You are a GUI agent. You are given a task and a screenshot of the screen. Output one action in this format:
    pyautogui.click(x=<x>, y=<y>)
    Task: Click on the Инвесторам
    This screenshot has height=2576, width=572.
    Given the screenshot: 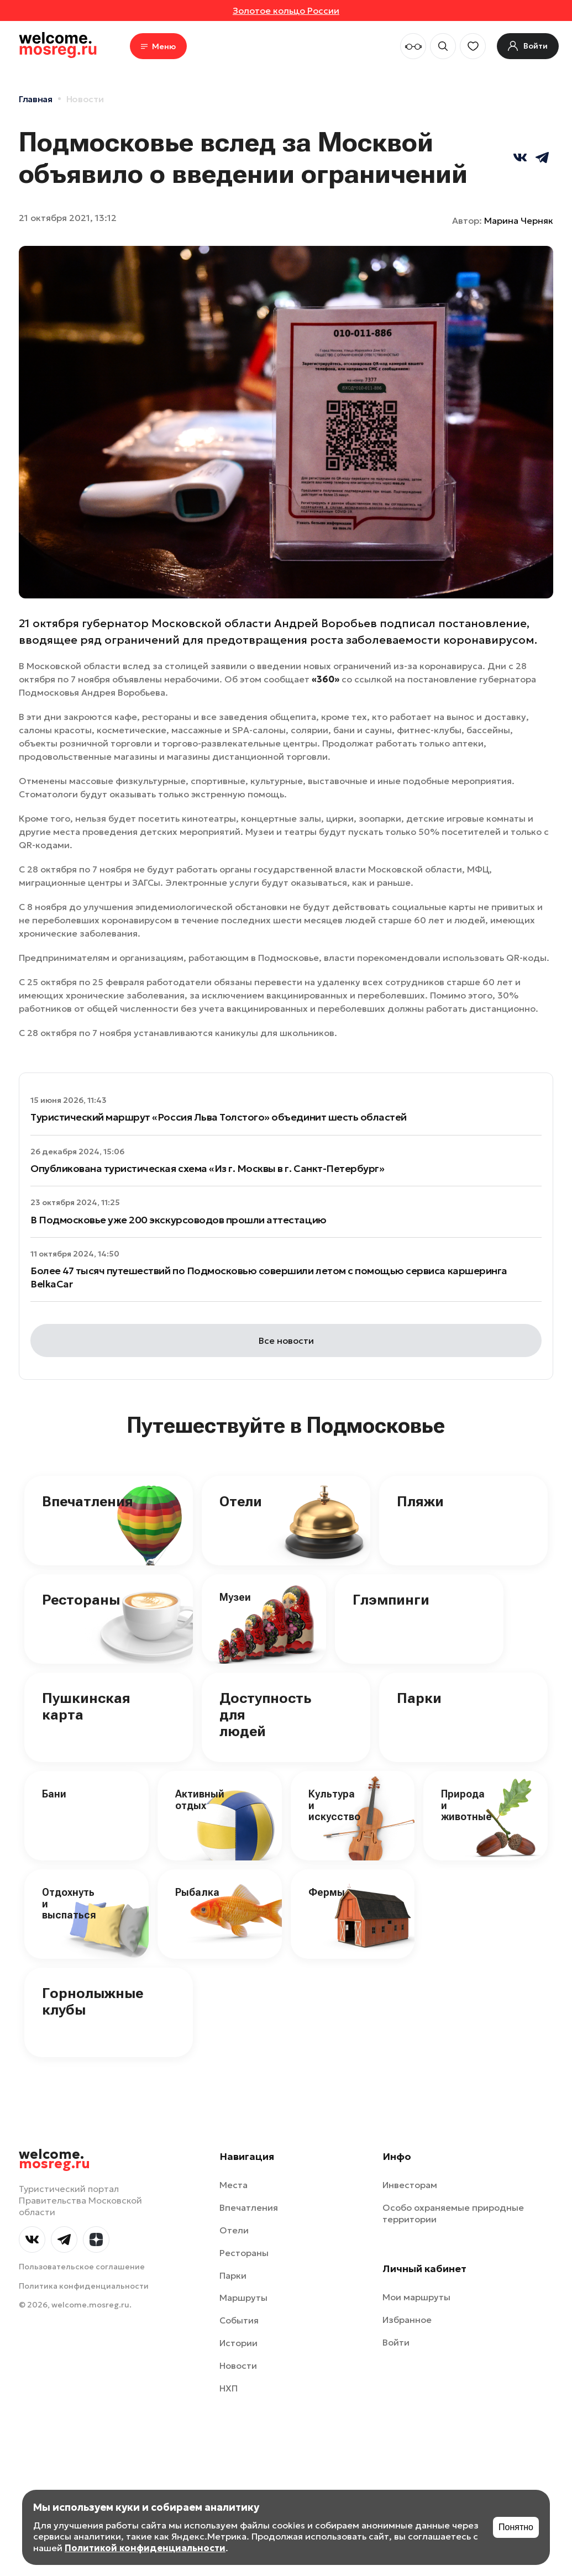 What is the action you would take?
    pyautogui.click(x=409, y=2184)
    